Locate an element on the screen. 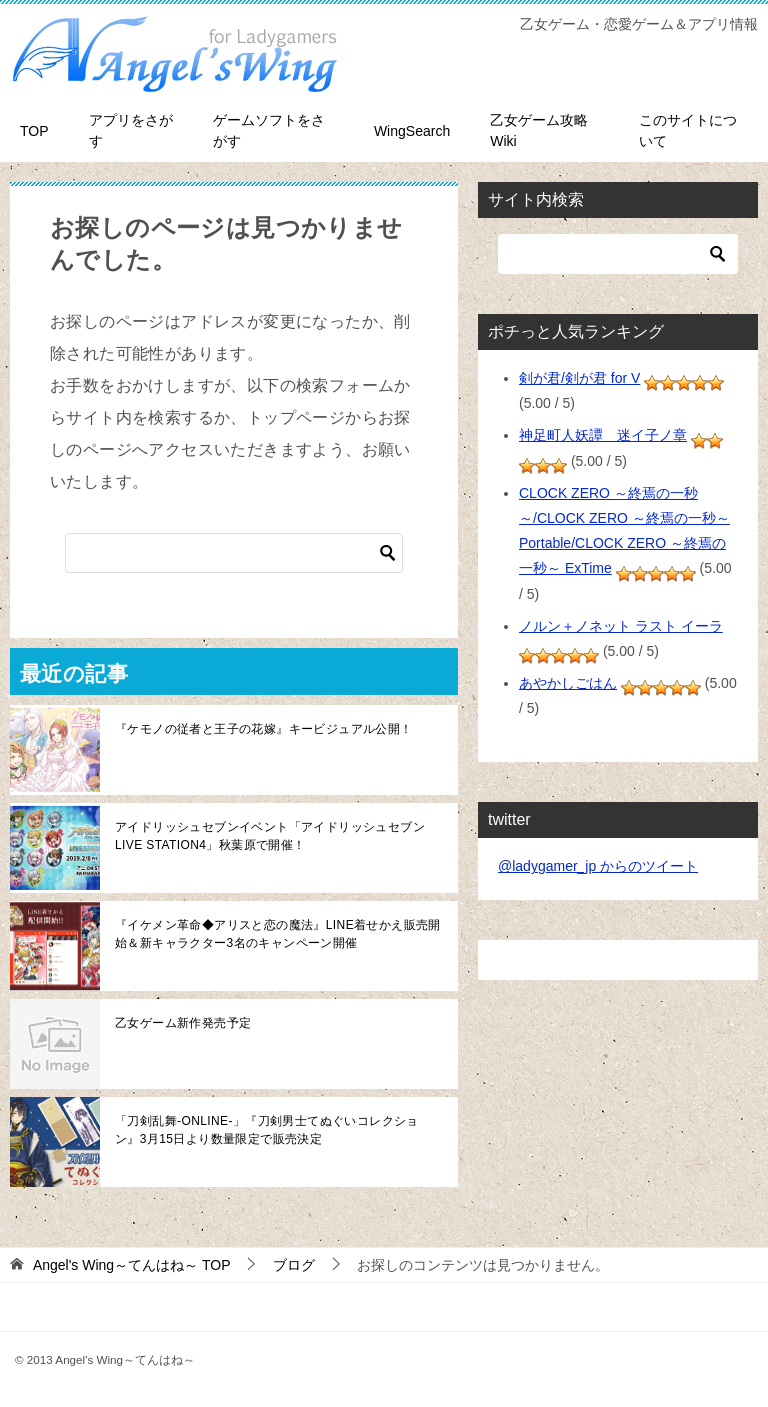 This screenshot has height=1407, width=768. アイドリッシュセブンイベント「アイドリッシュセブン LIVE STATION4」秋葉原で開催！ is located at coordinates (270, 836).